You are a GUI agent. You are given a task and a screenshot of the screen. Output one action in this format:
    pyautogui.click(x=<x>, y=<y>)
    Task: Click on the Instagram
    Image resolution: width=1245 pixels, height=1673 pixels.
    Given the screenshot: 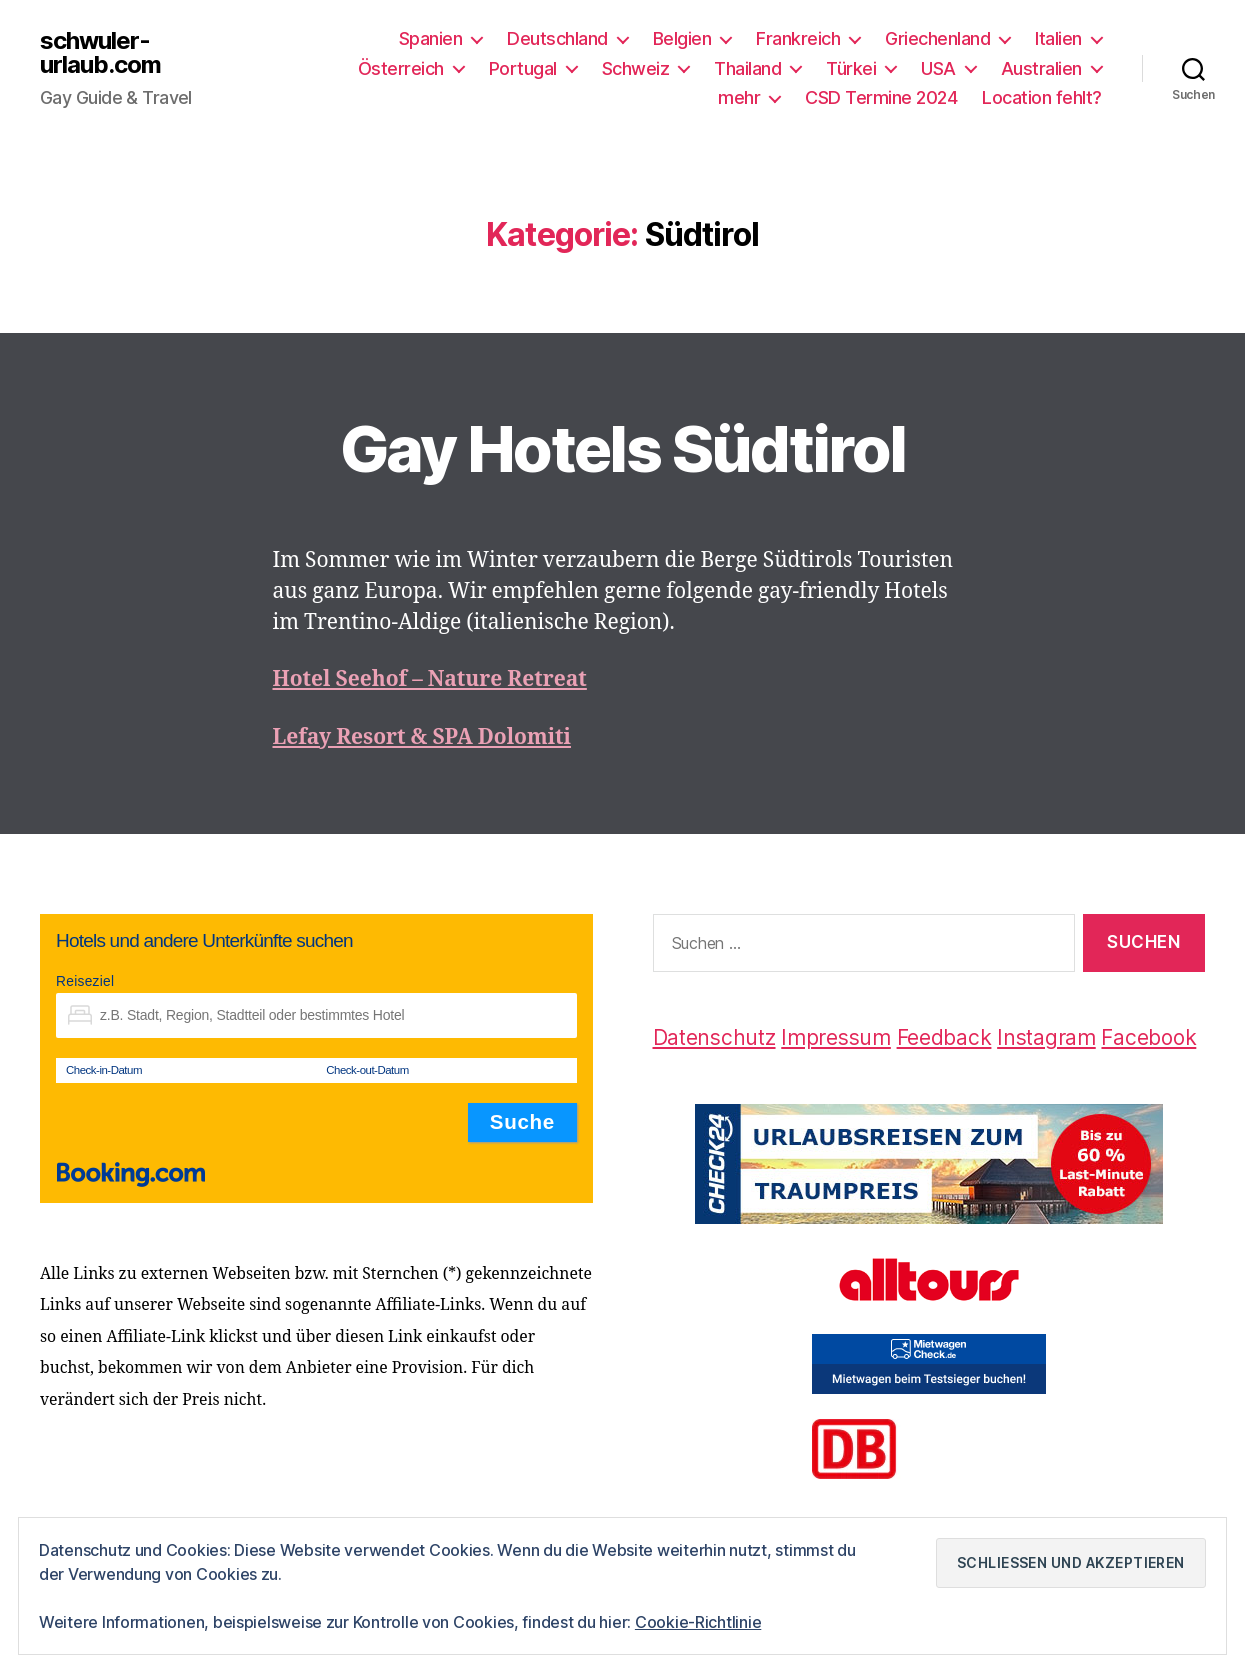 What is the action you would take?
    pyautogui.click(x=1046, y=1037)
    